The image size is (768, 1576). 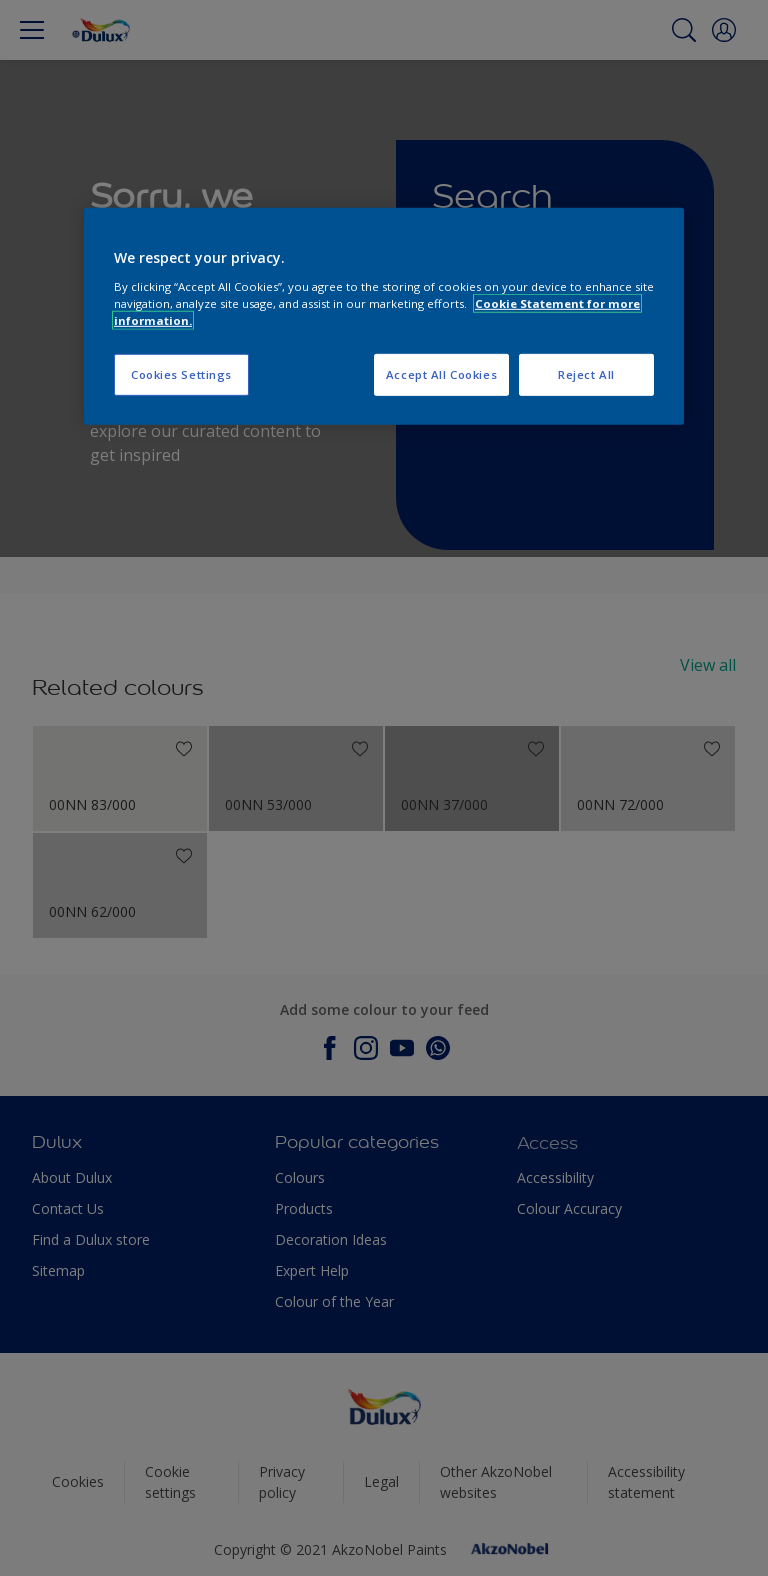 What do you see at coordinates (586, 374) in the screenshot?
I see `Reject All` at bounding box center [586, 374].